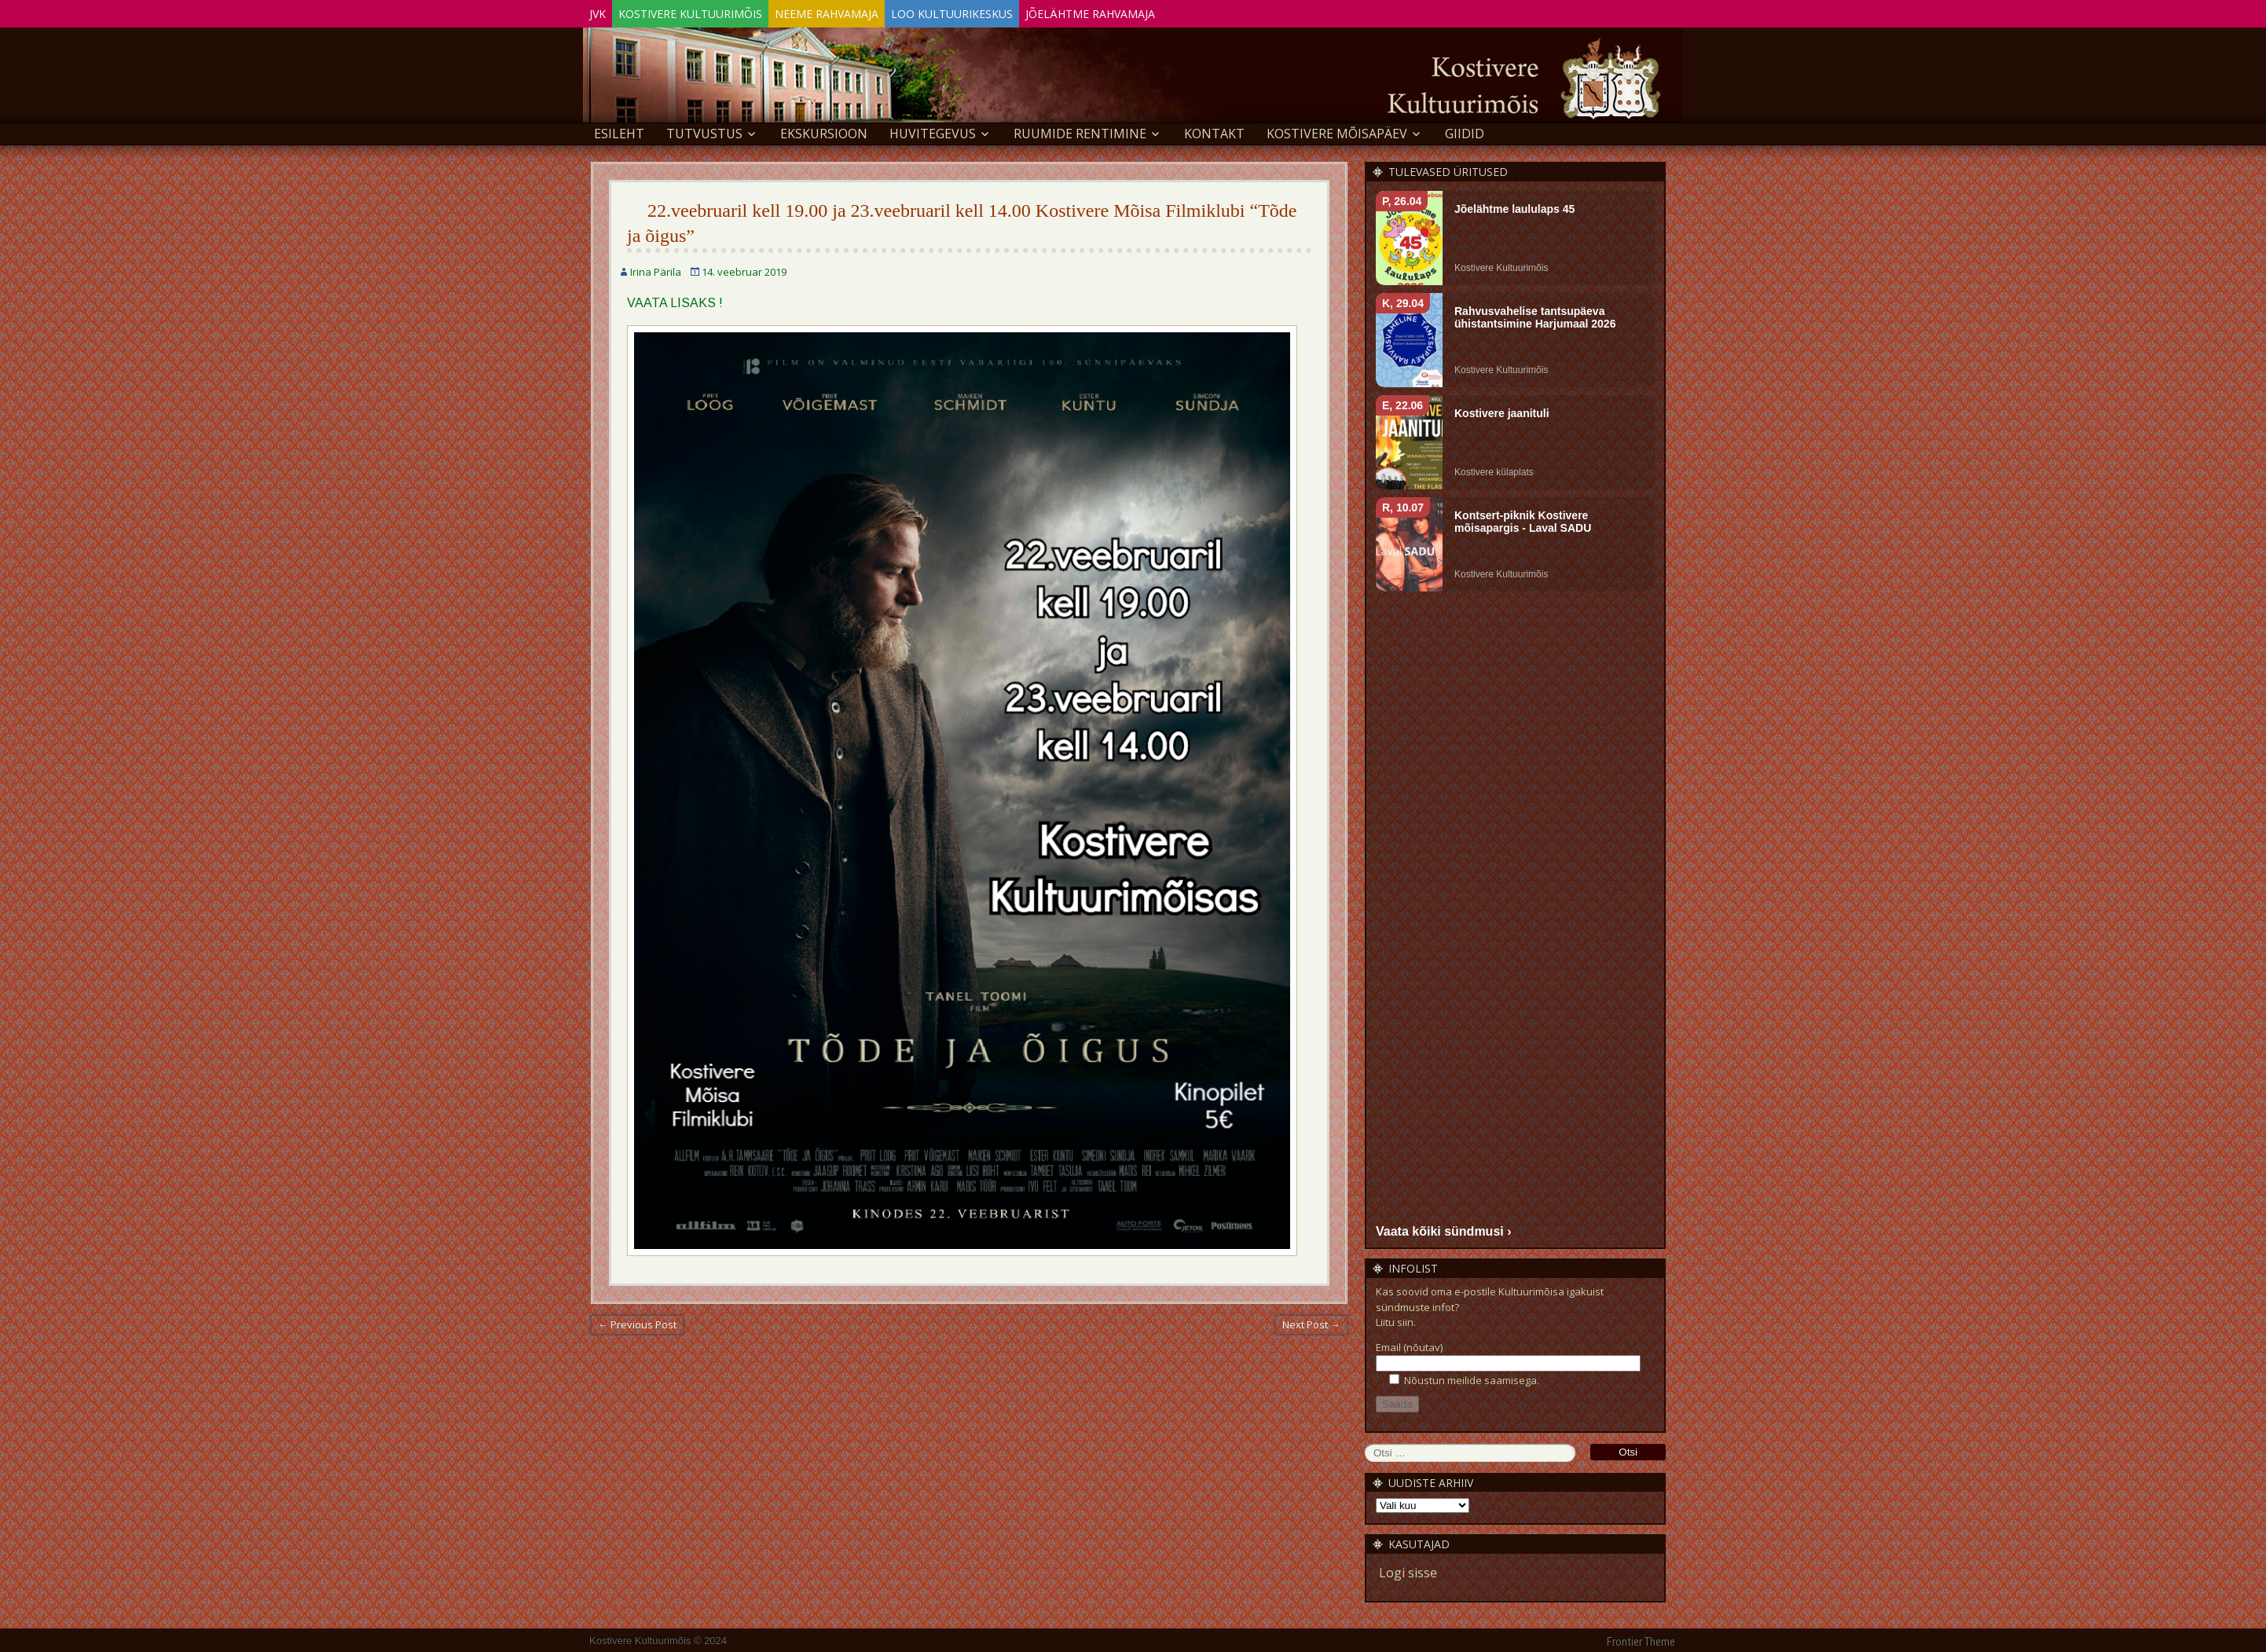 The width and height of the screenshot is (2266, 1652). Describe the element at coordinates (866, 10) in the screenshot. I see `Neeme Rahvamaja` at that location.